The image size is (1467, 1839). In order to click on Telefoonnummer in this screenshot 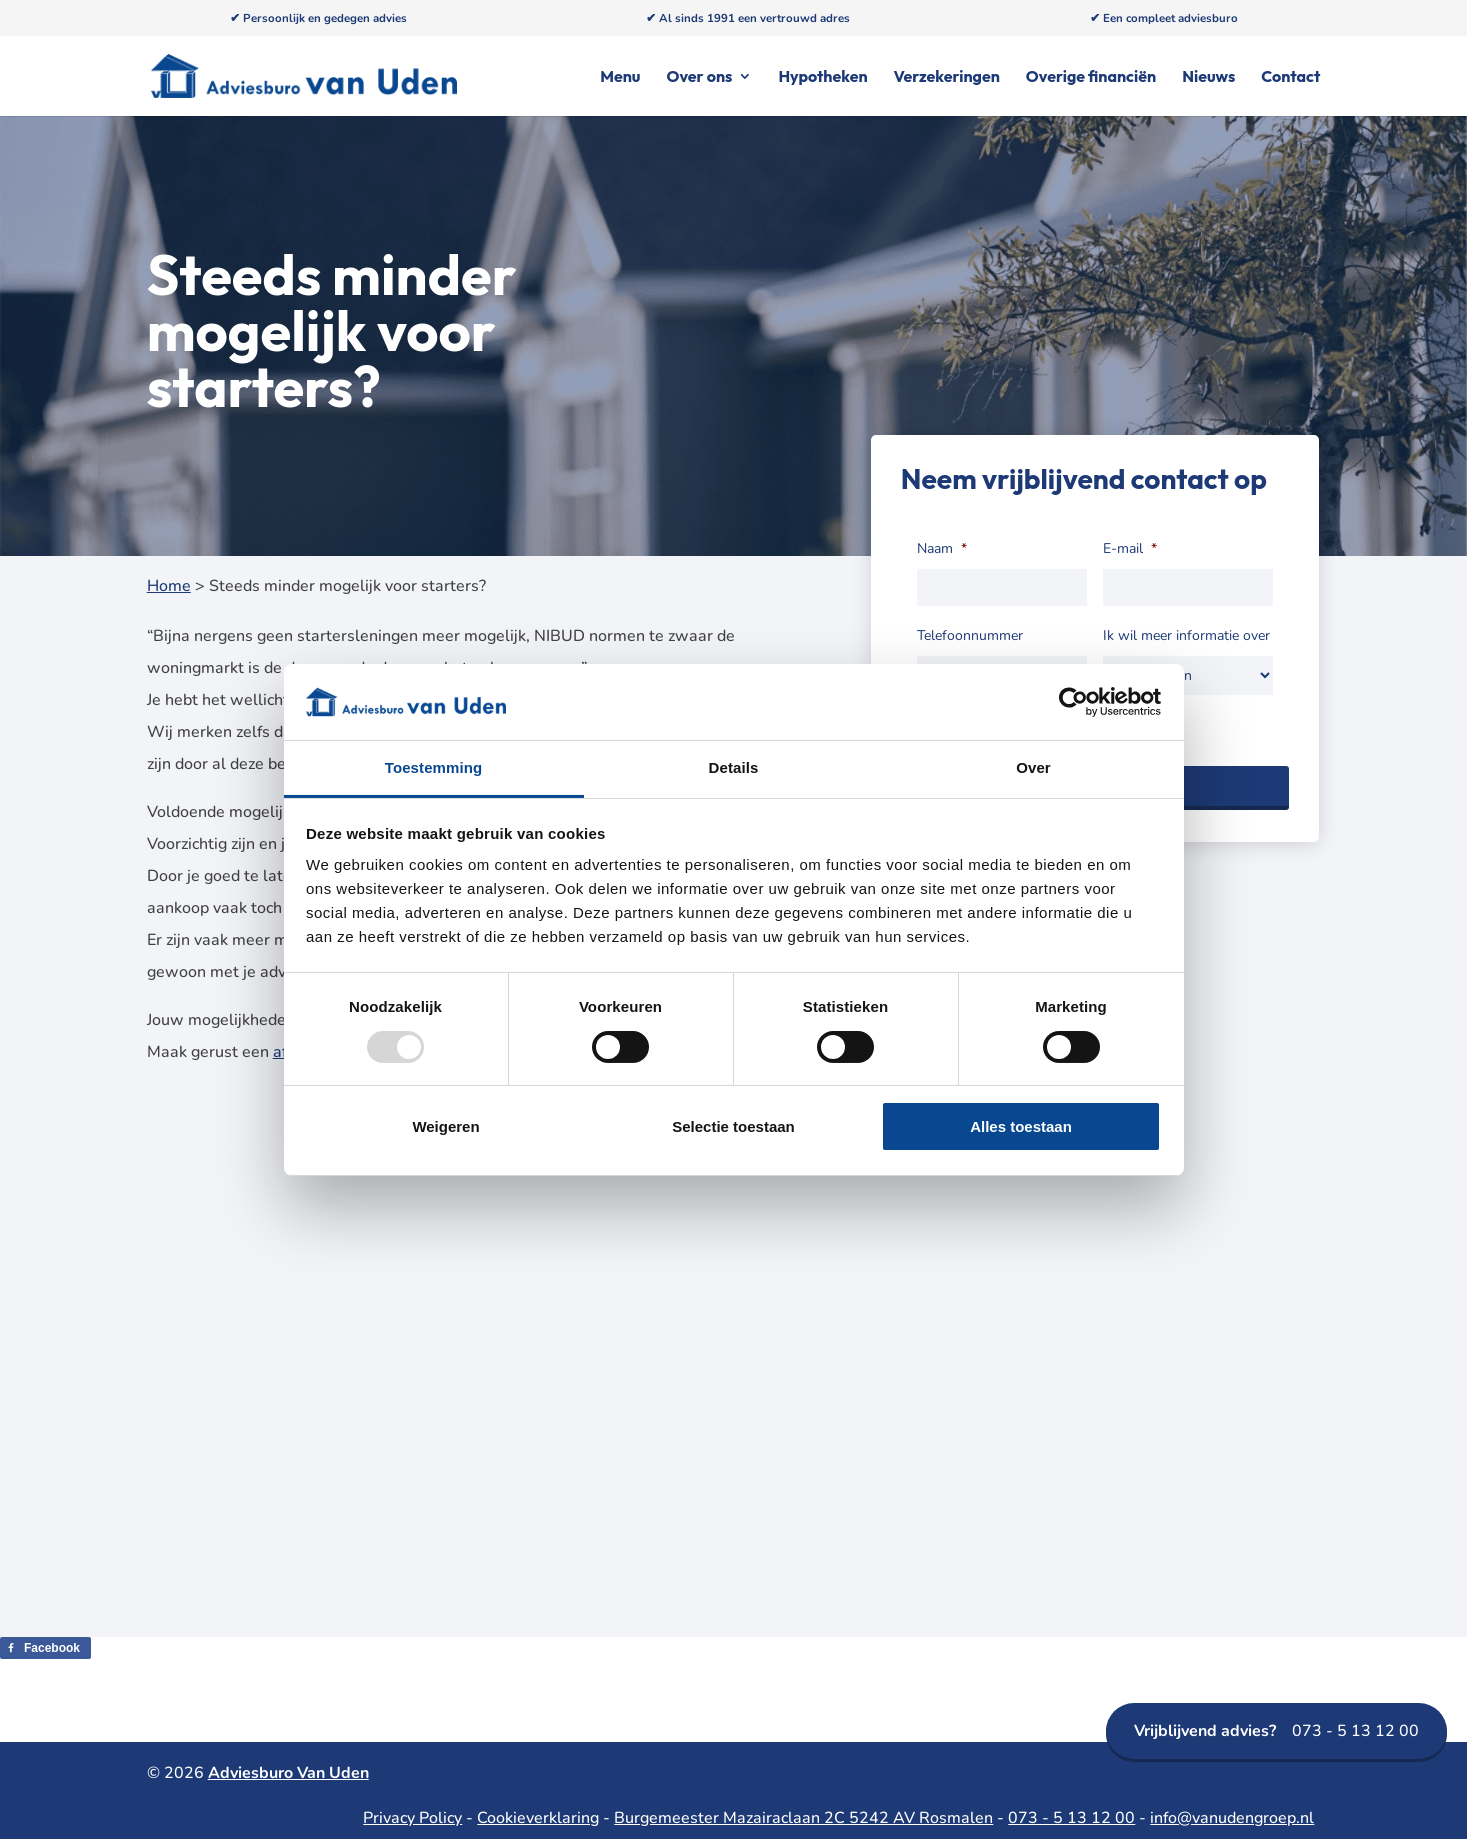, I will do `click(970, 636)`.